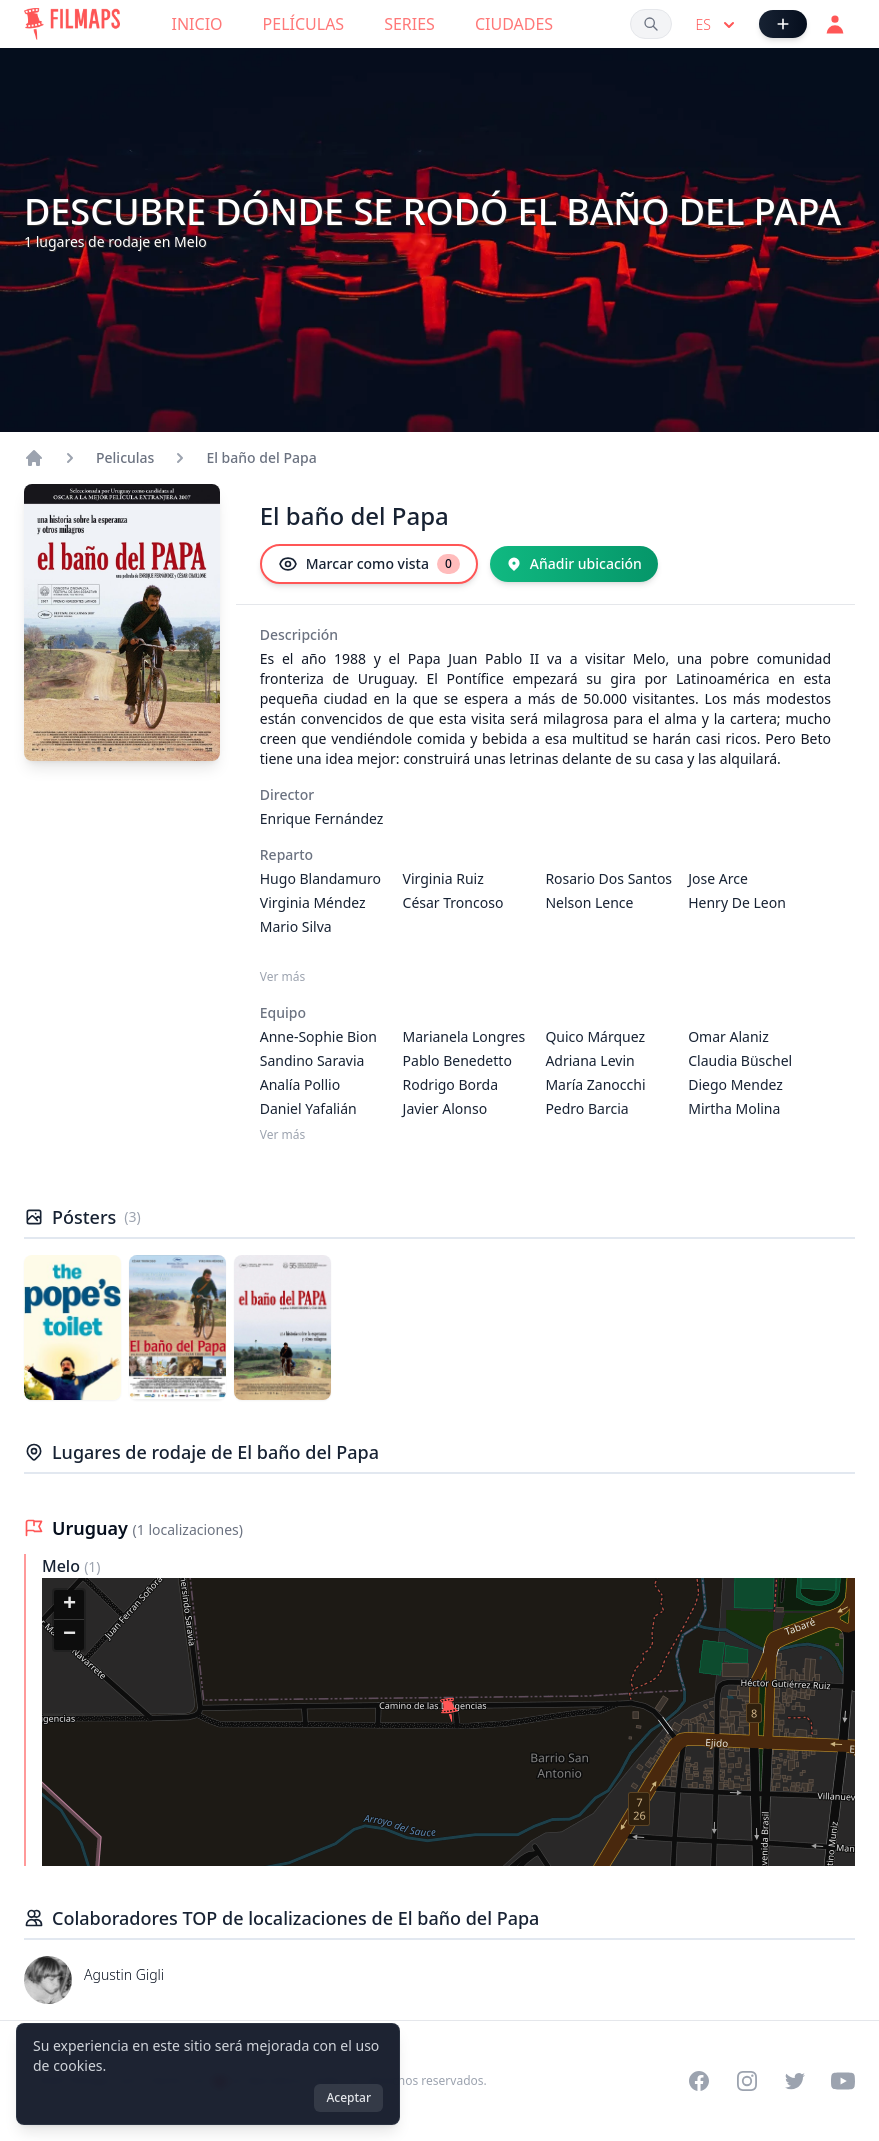 This screenshot has width=879, height=2141. I want to click on Peliculas, so click(125, 457).